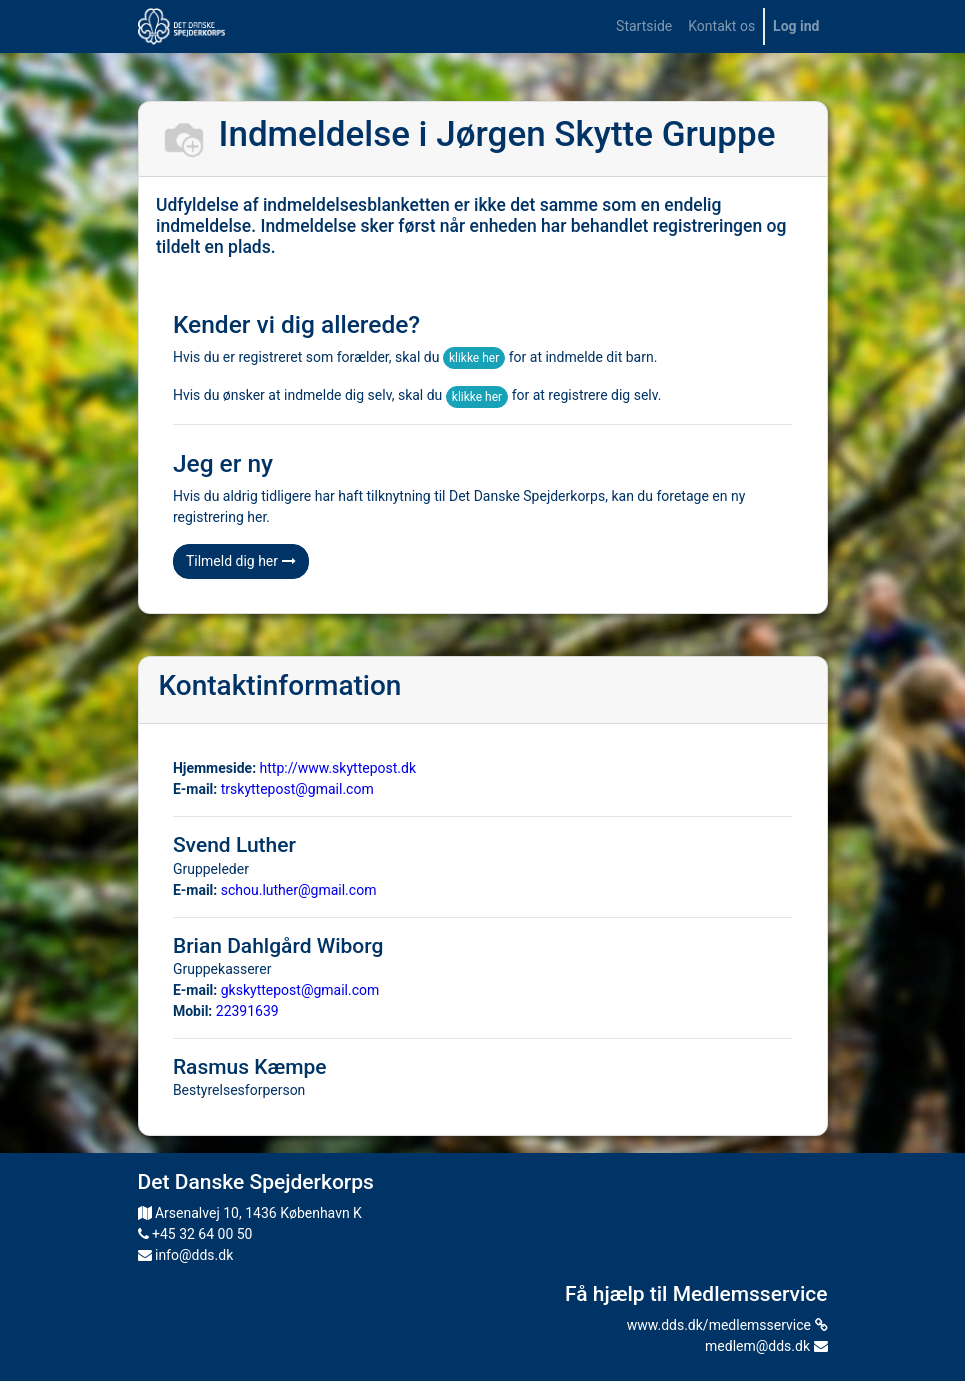 Image resolution: width=965 pixels, height=1381 pixels. Describe the element at coordinates (300, 990) in the screenshot. I see `gkskyttepost@gmail.com` at that location.